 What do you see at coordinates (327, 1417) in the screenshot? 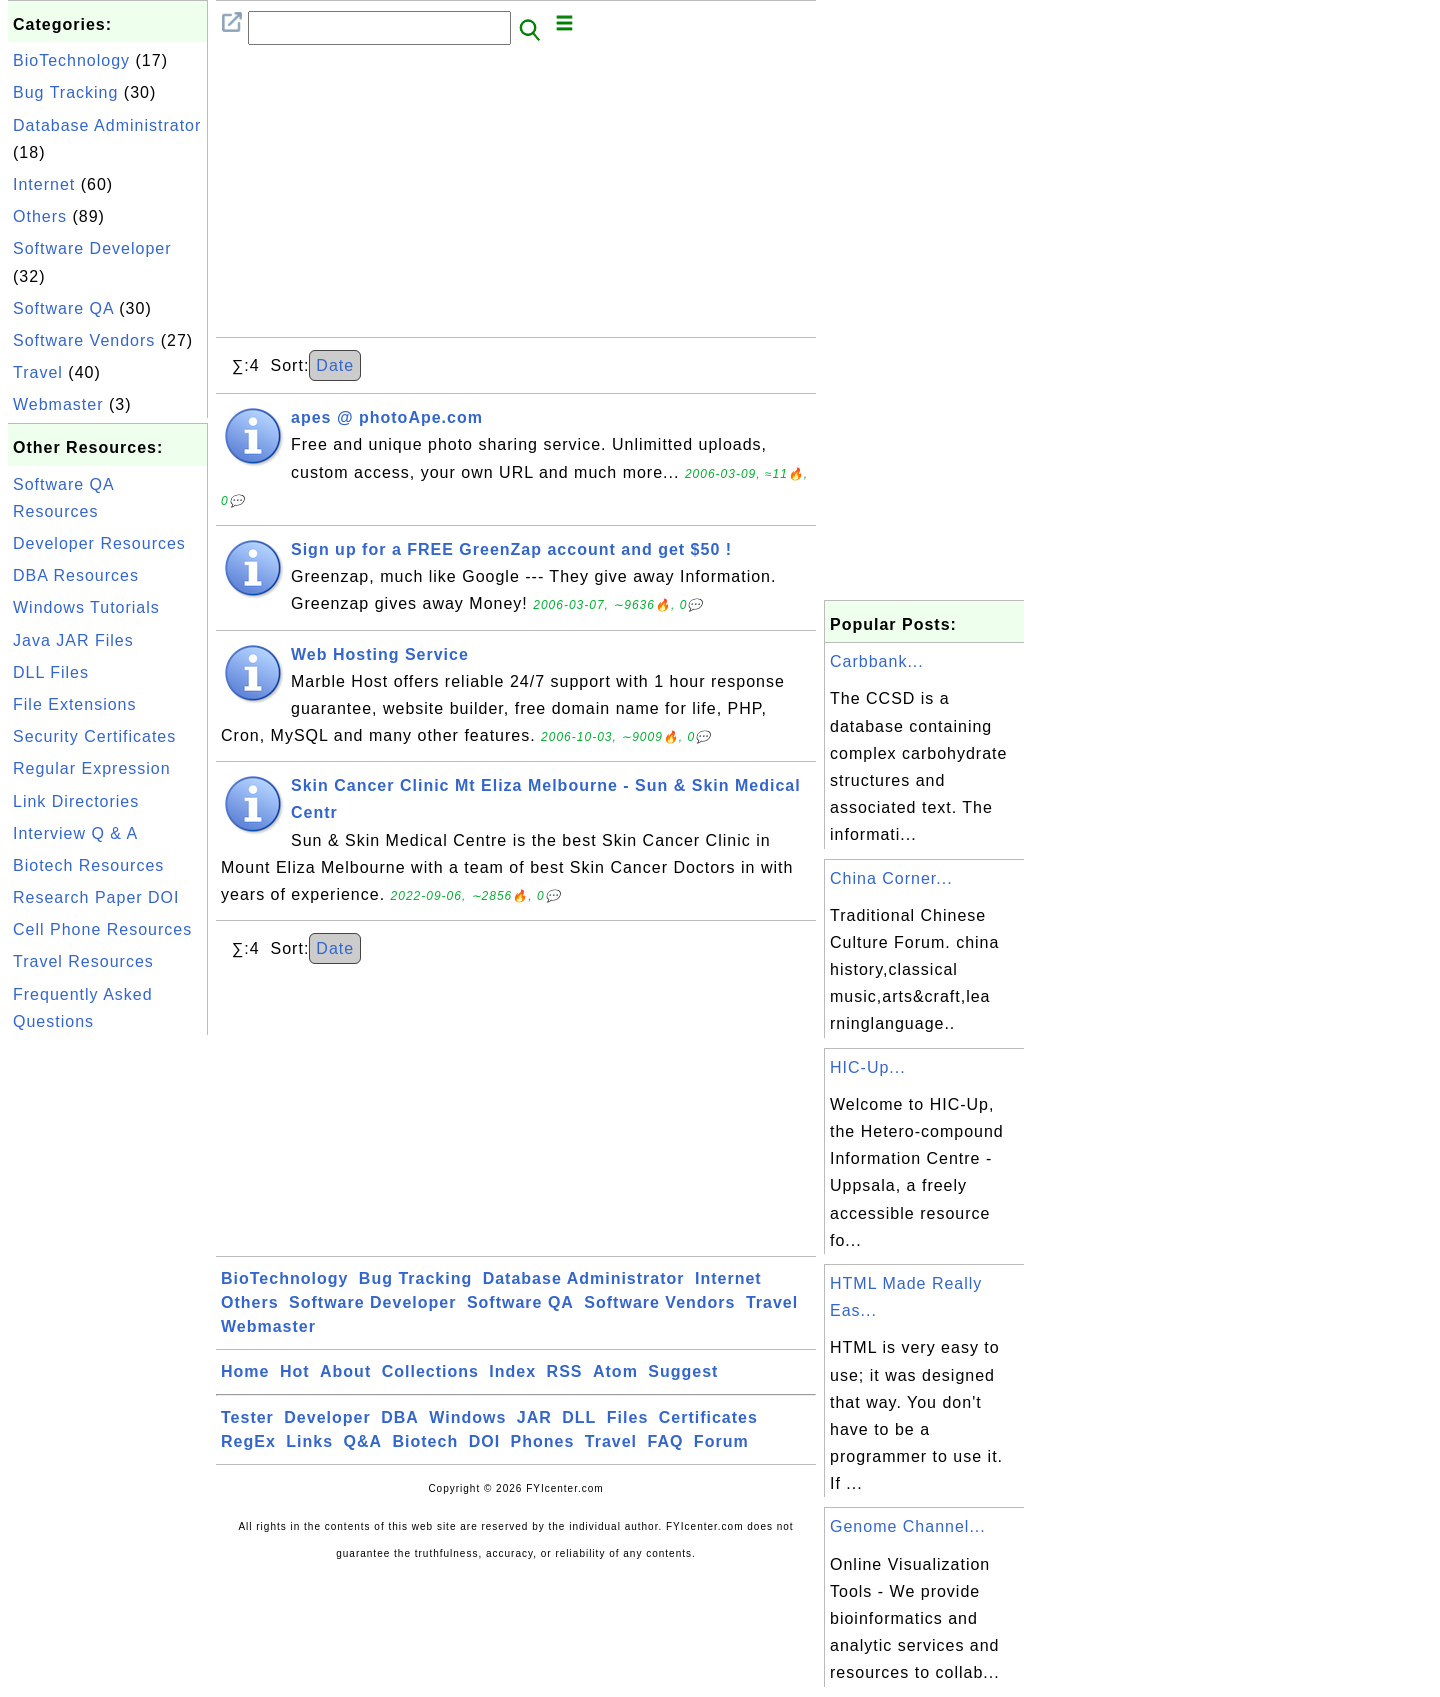
I see `Developer` at bounding box center [327, 1417].